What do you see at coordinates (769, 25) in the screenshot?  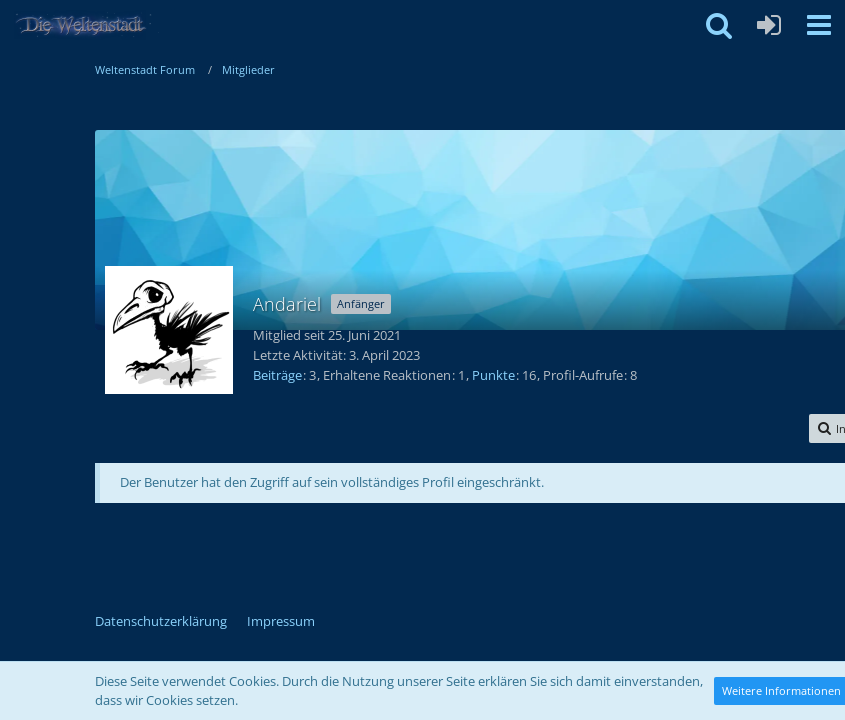 I see `[Anmelden oder registrieren]` at bounding box center [769, 25].